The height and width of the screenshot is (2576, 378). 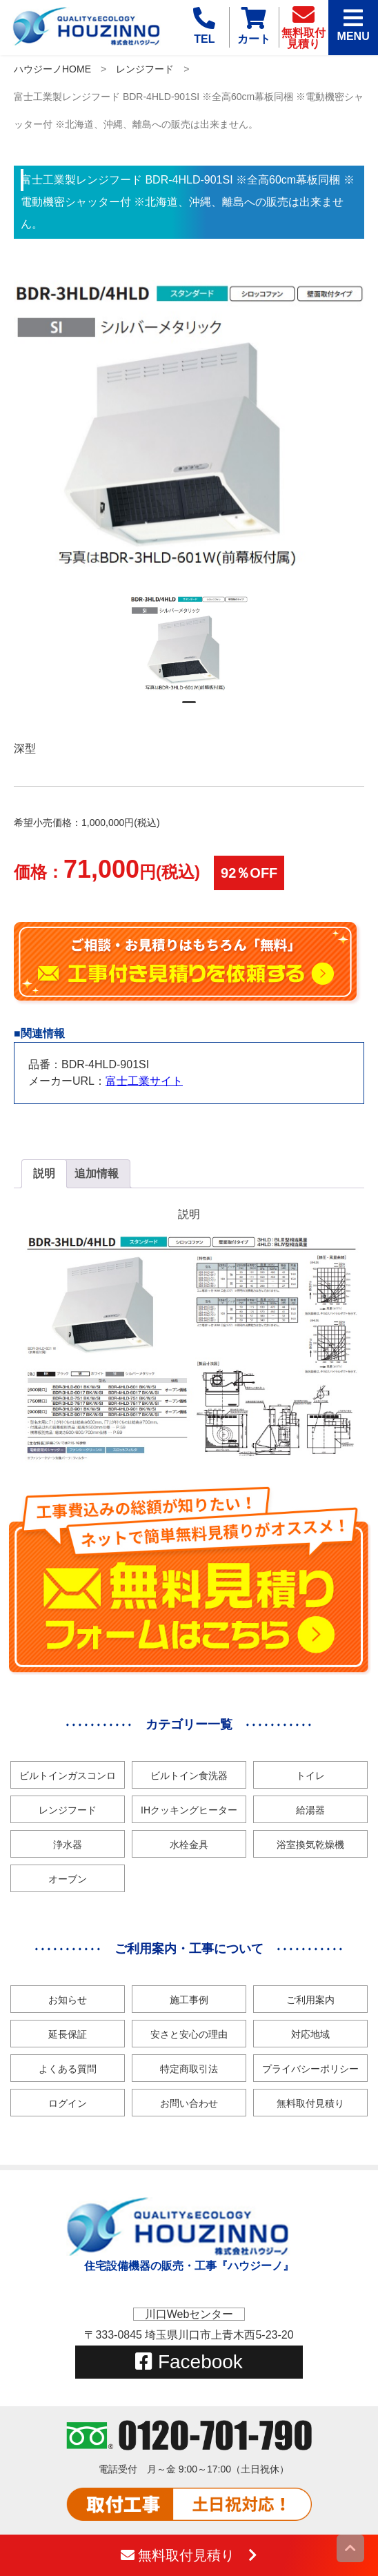 What do you see at coordinates (189, 1999) in the screenshot?
I see `施工事例` at bounding box center [189, 1999].